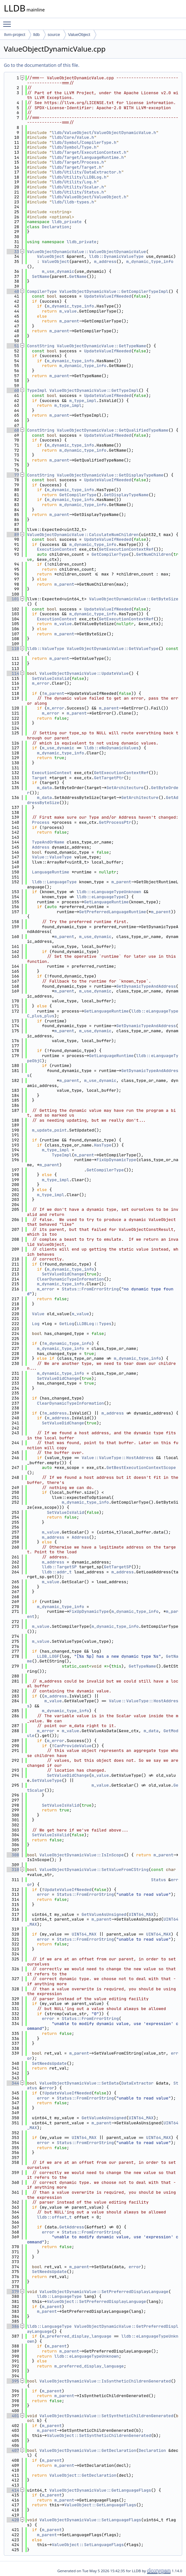 The width and height of the screenshot is (186, 2576). I want to click on ExecutionContext, so click(57, 549).